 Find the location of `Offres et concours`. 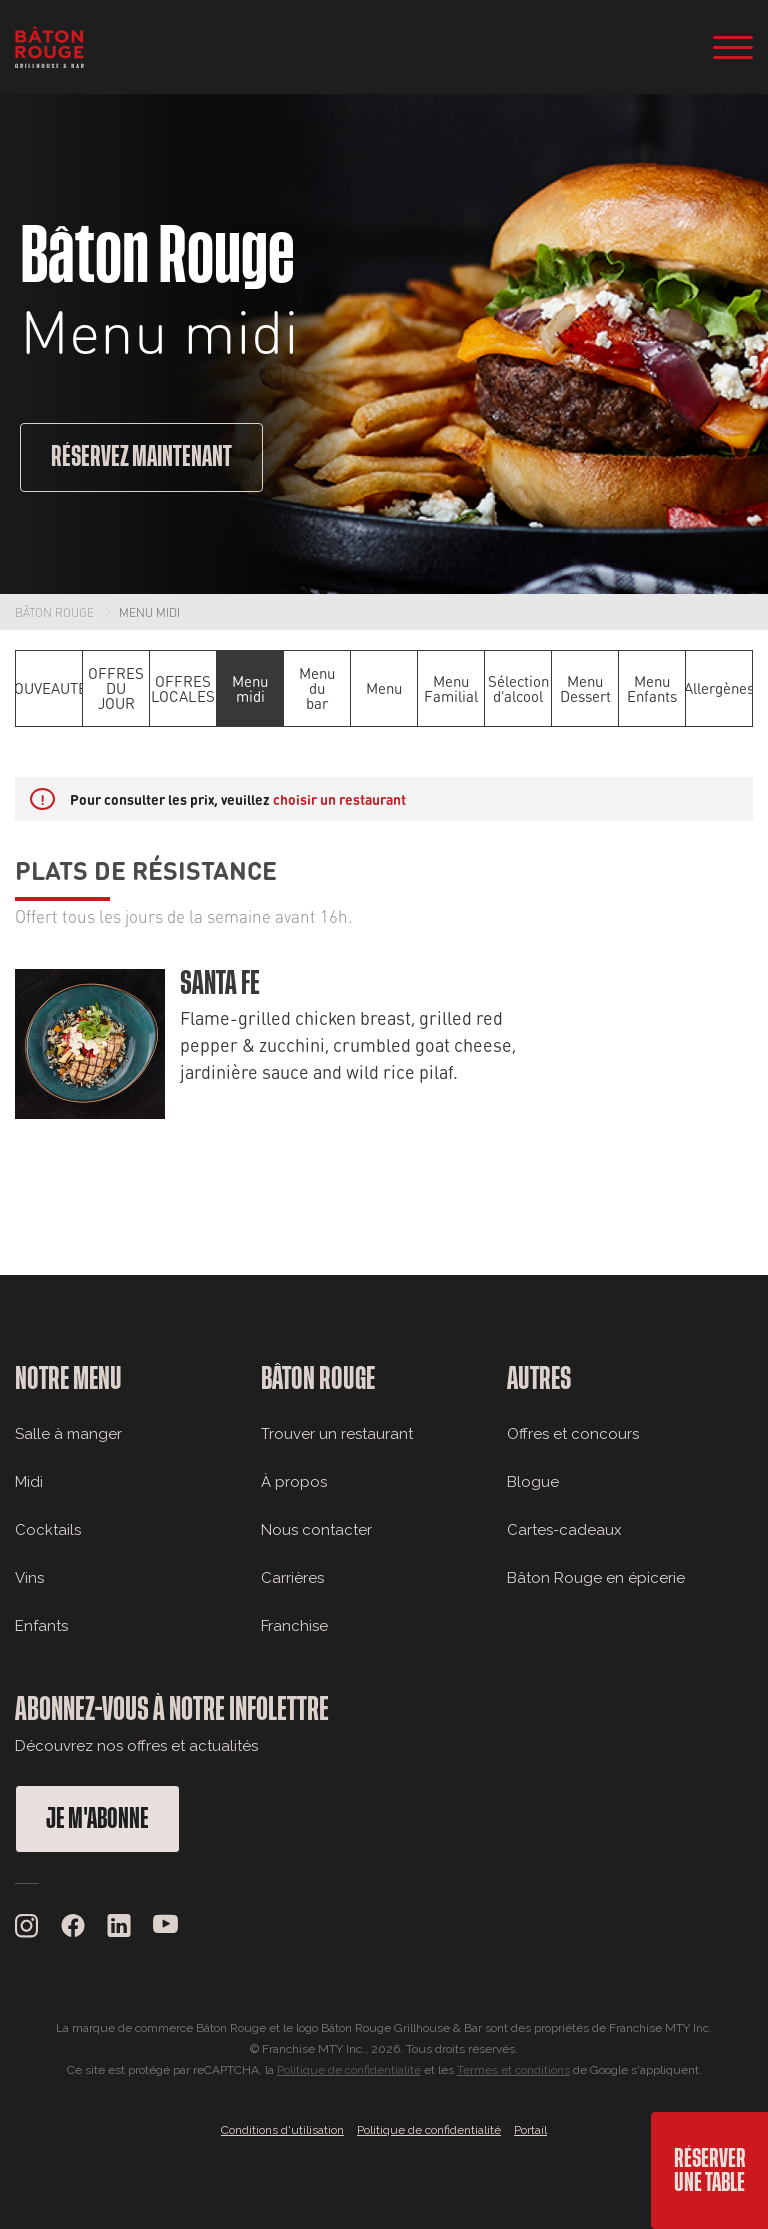

Offres et concours is located at coordinates (573, 1434).